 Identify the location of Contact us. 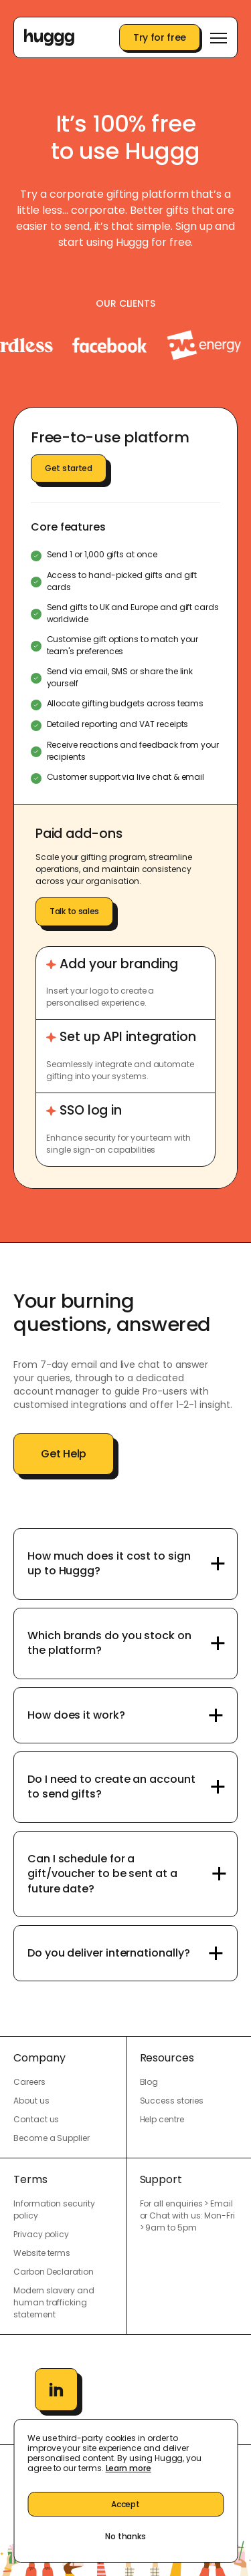
(36, 2119).